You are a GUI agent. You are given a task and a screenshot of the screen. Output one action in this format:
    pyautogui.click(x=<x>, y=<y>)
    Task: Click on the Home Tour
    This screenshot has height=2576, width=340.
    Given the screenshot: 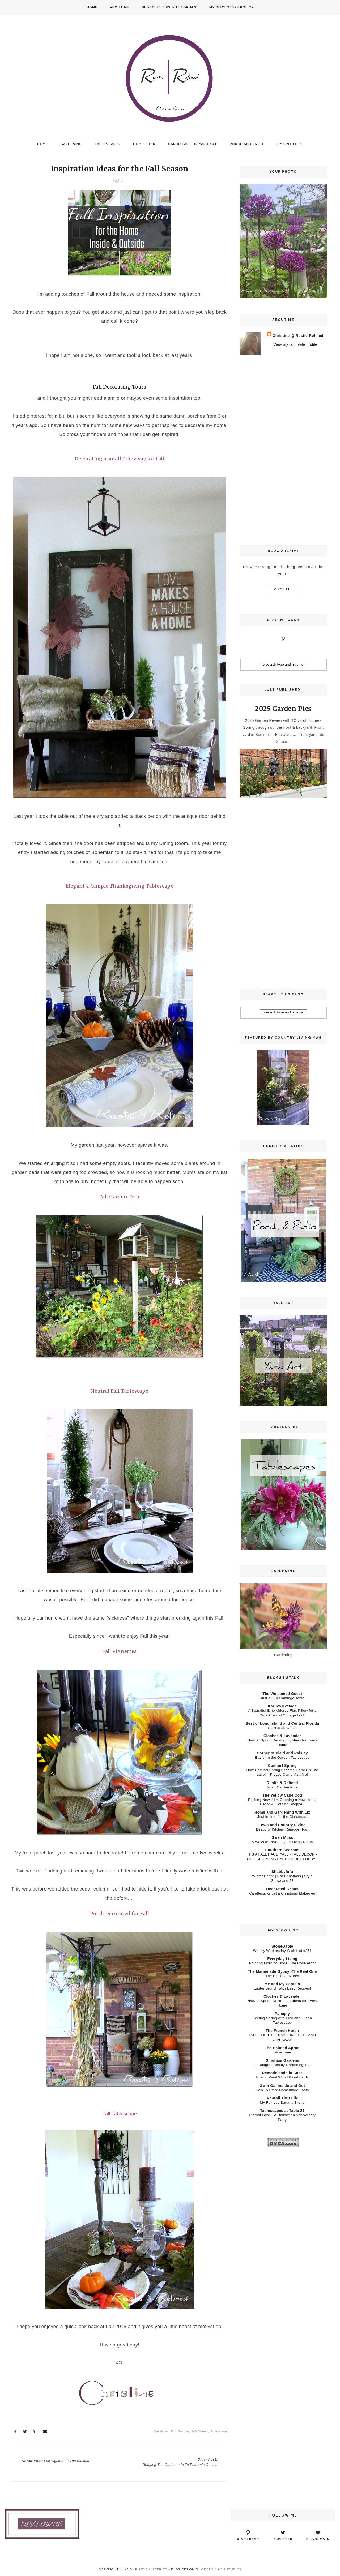 What is the action you would take?
    pyautogui.click(x=144, y=144)
    